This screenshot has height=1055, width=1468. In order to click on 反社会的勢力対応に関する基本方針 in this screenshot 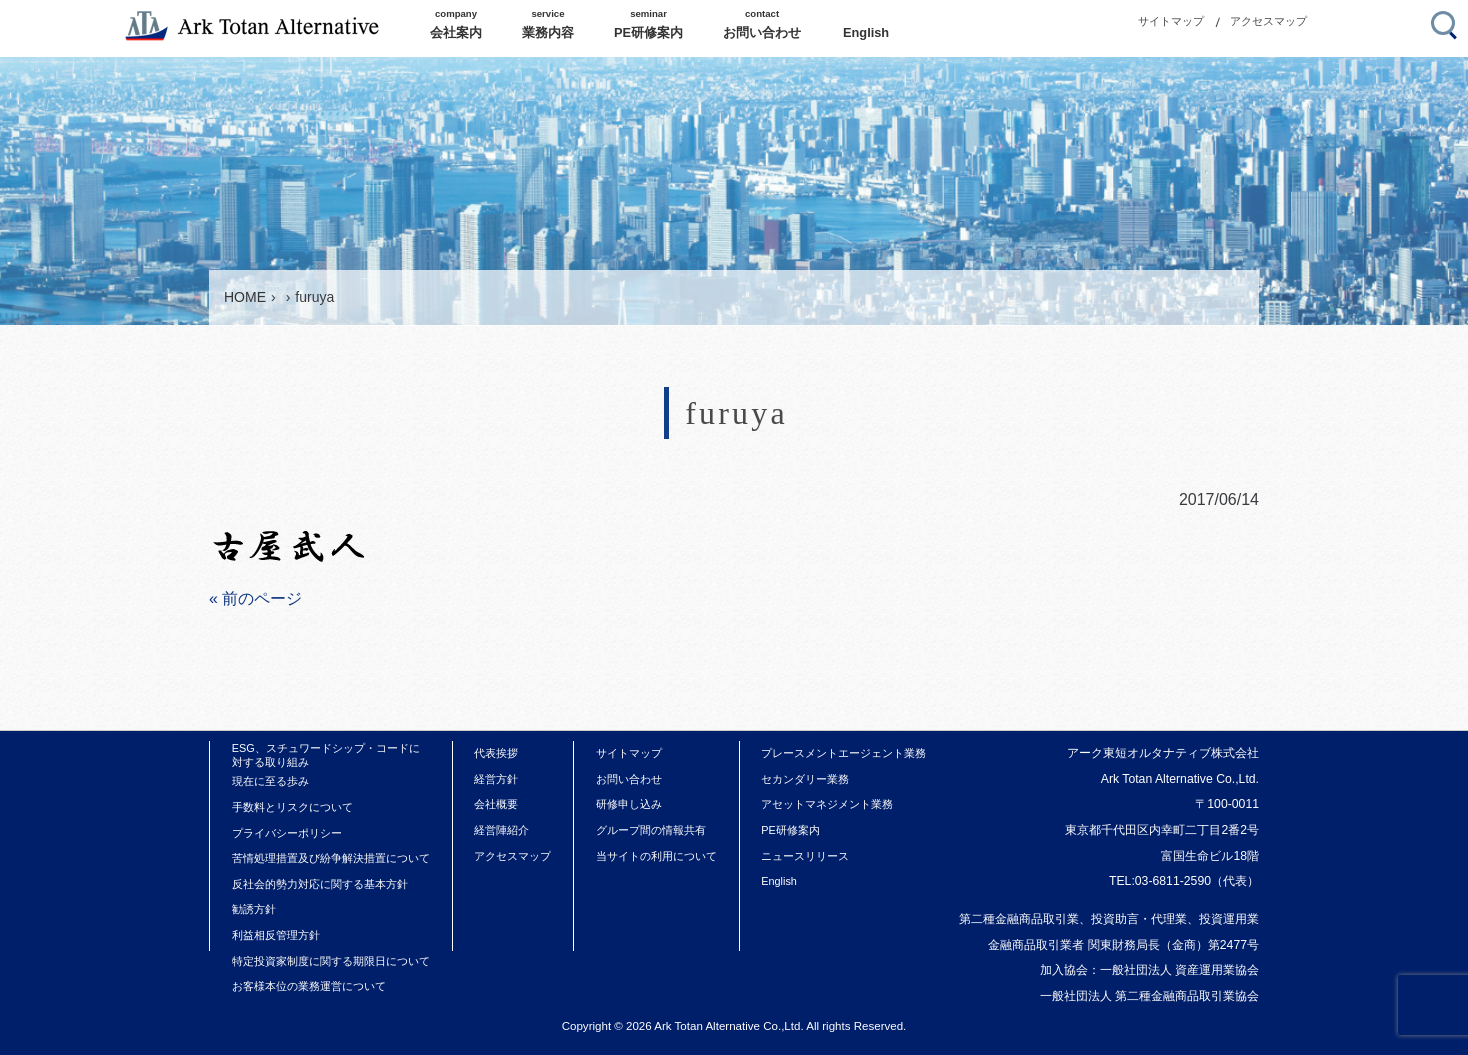, I will do `click(320, 884)`.